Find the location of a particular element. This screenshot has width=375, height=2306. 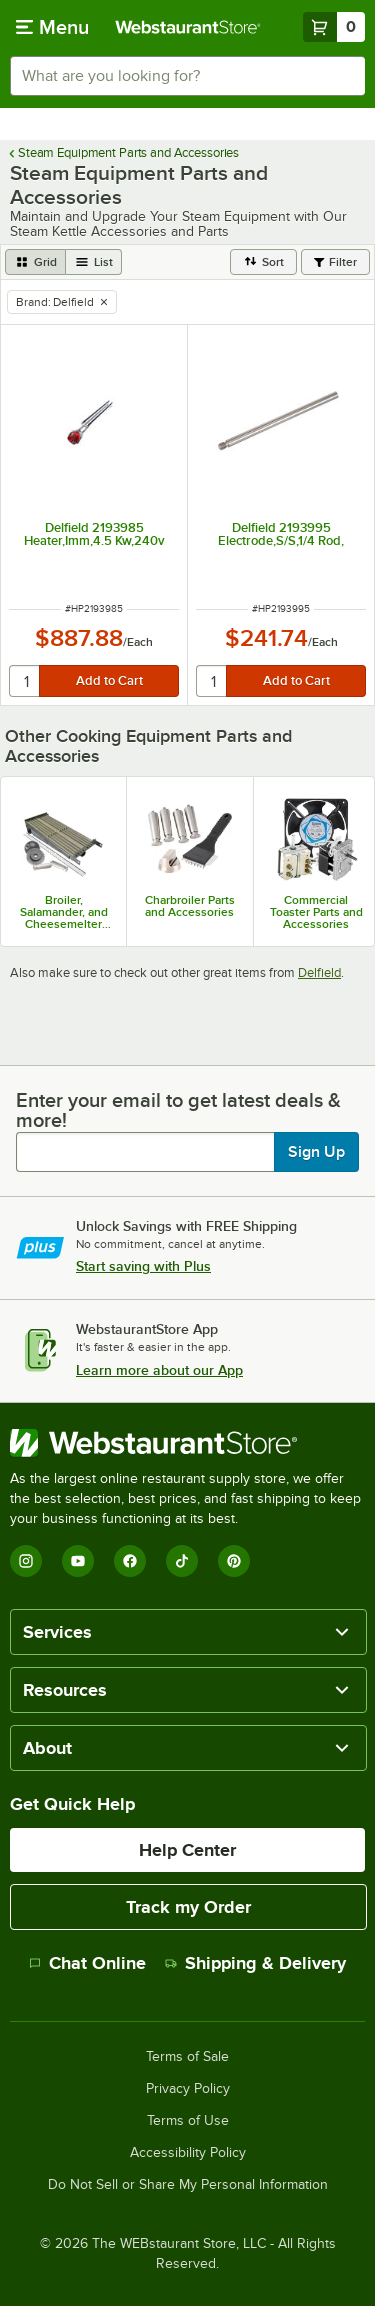

[combobox] is located at coordinates (187, 76).